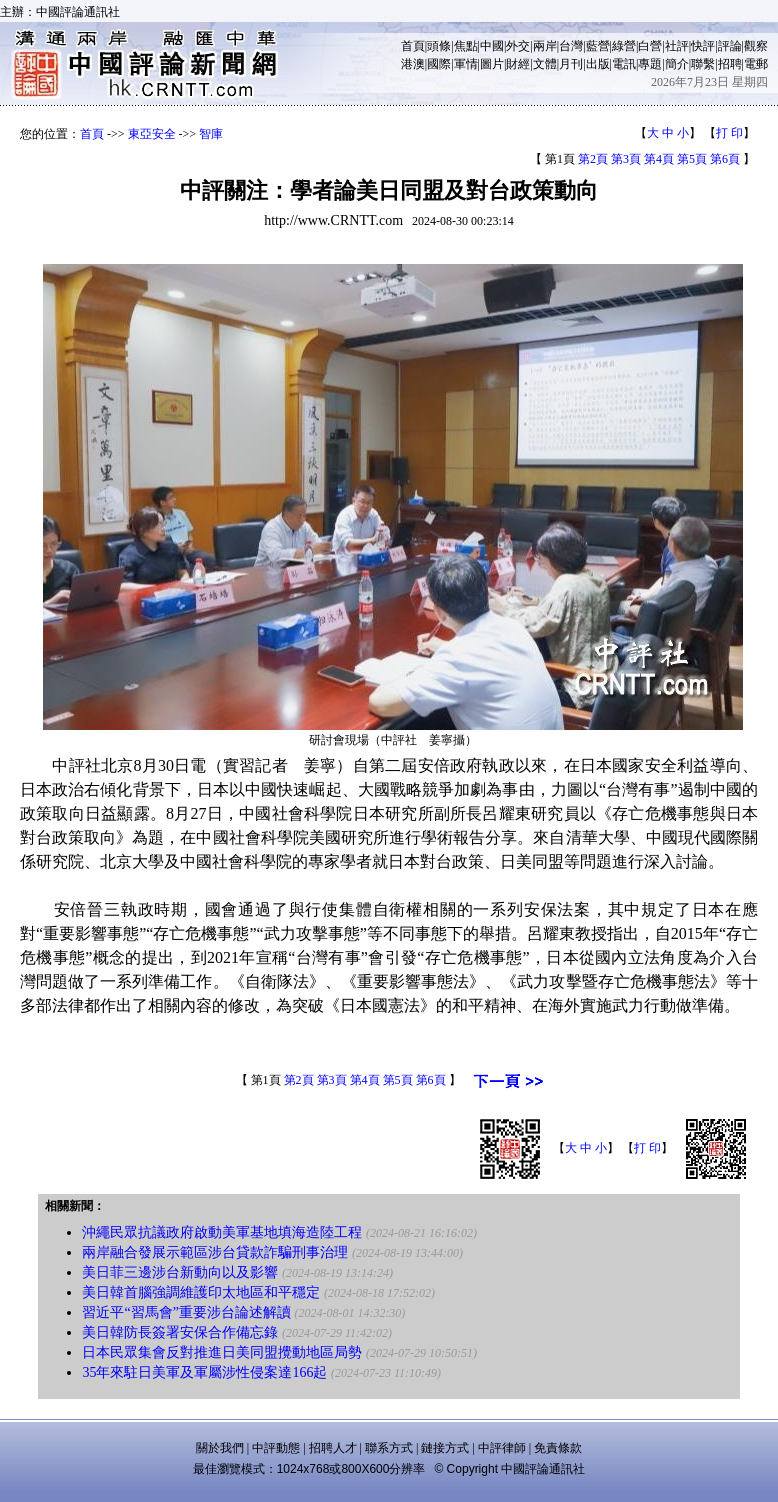 Image resolution: width=778 pixels, height=1502 pixels. Describe the element at coordinates (211, 134) in the screenshot. I see `智庫` at that location.